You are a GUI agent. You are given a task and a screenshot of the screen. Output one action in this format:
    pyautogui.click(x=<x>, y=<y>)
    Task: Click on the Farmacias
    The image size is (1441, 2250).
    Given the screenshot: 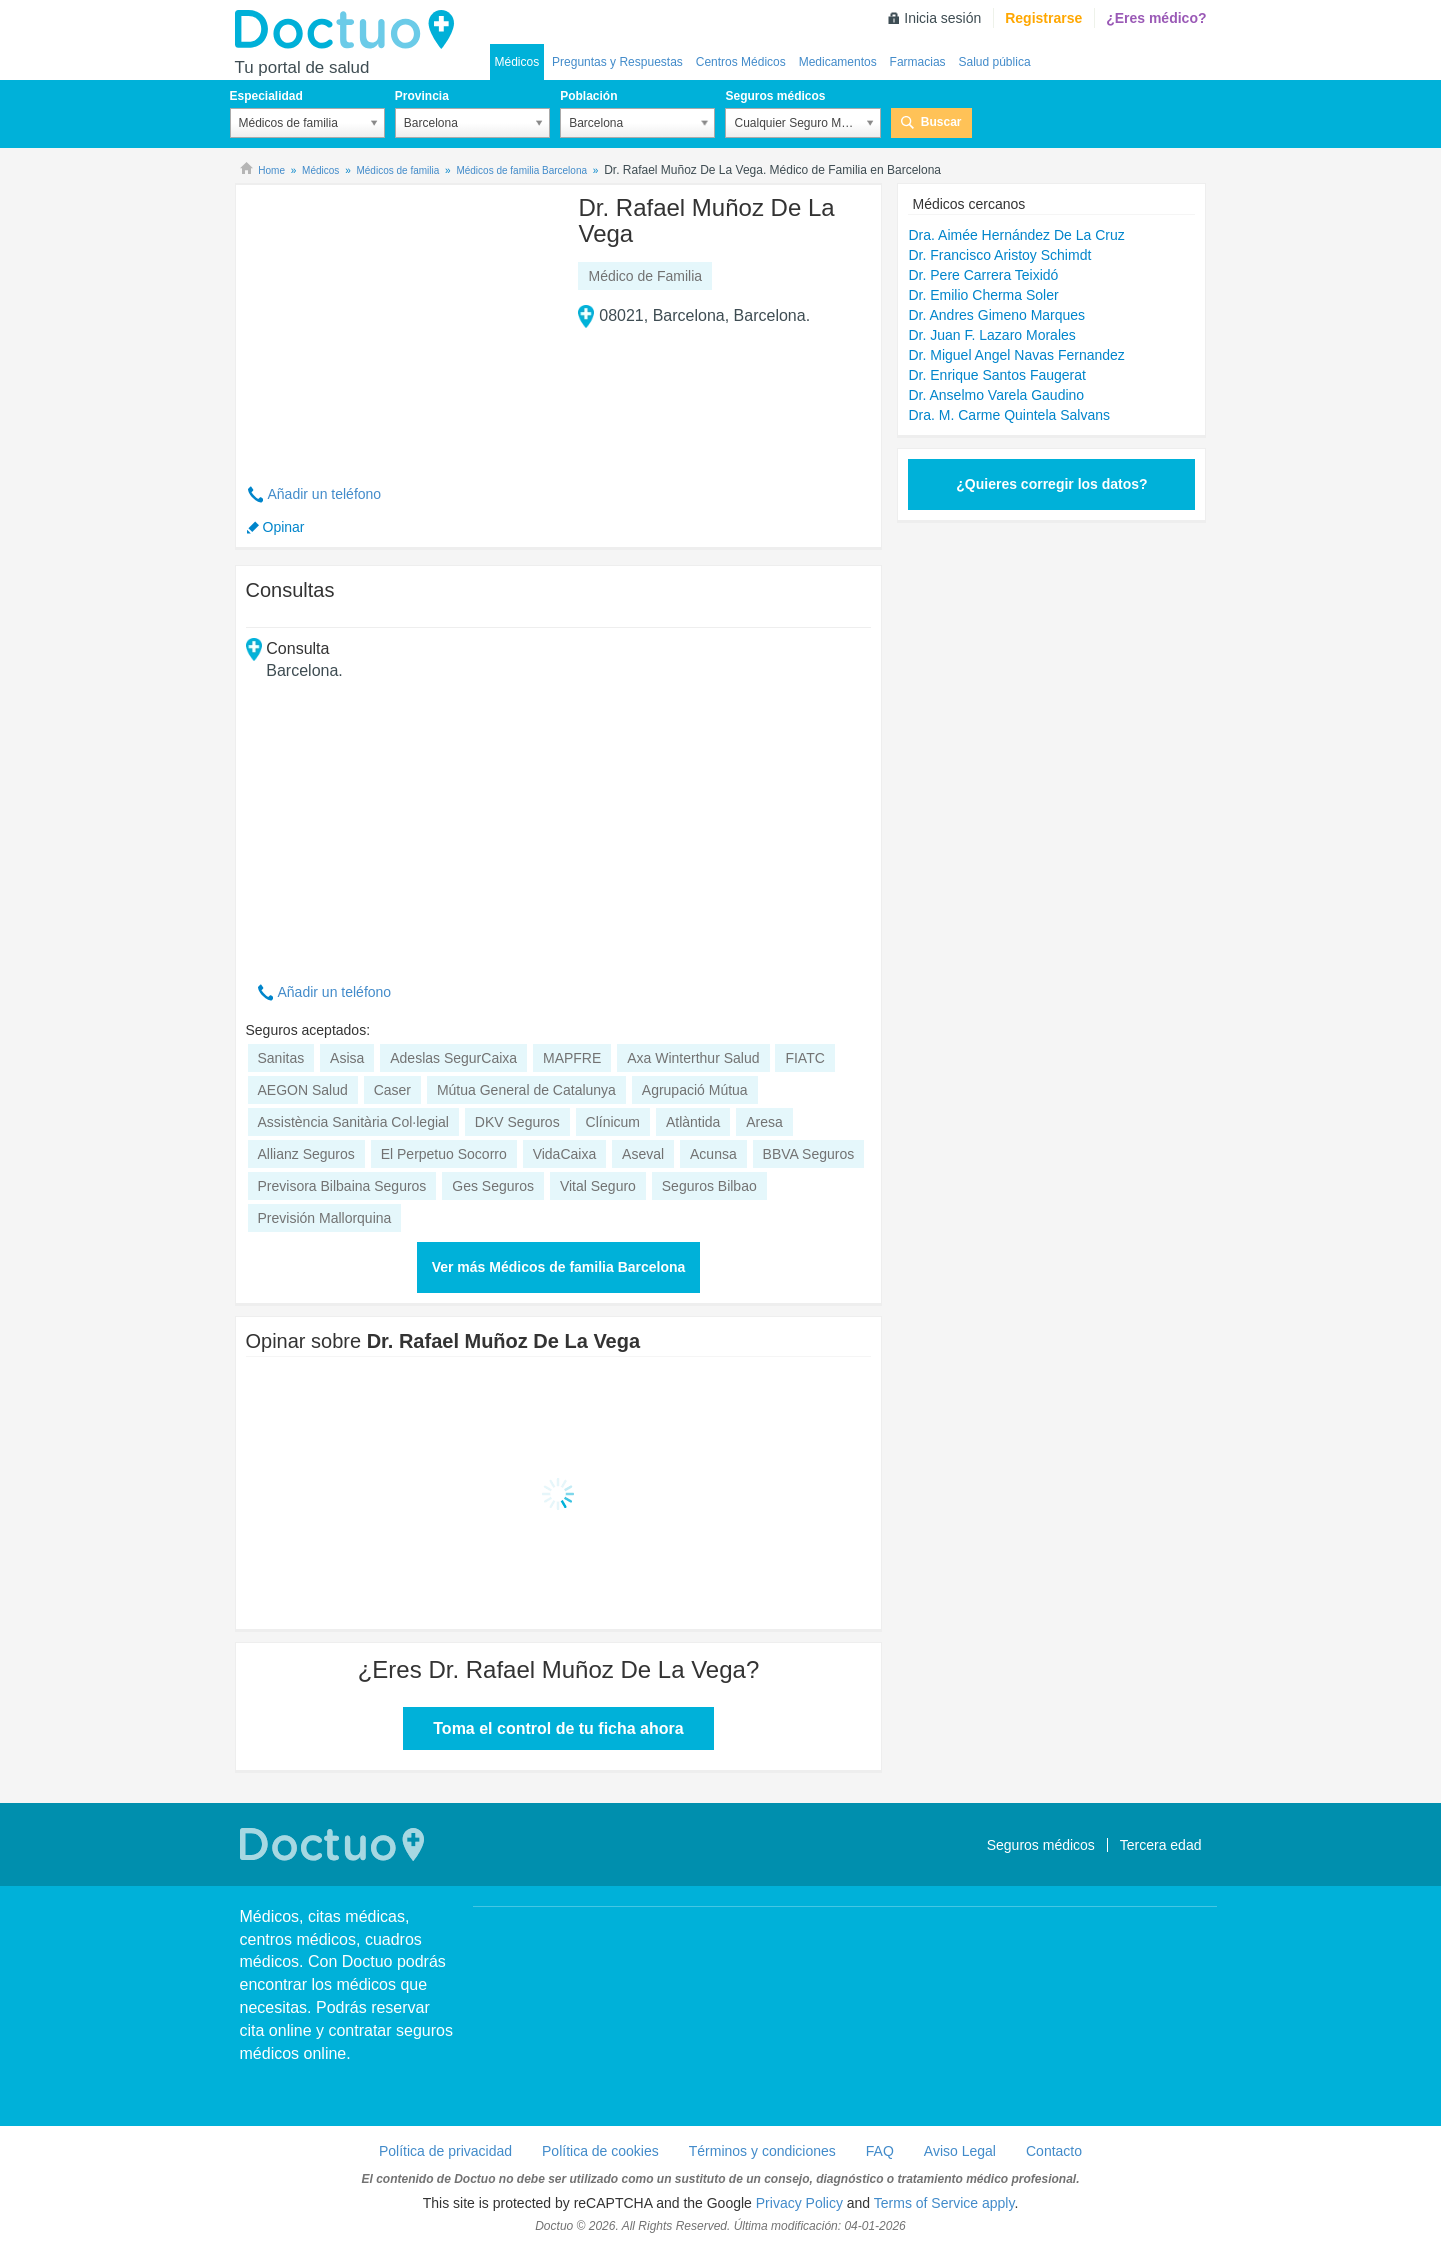 What is the action you would take?
    pyautogui.click(x=918, y=62)
    